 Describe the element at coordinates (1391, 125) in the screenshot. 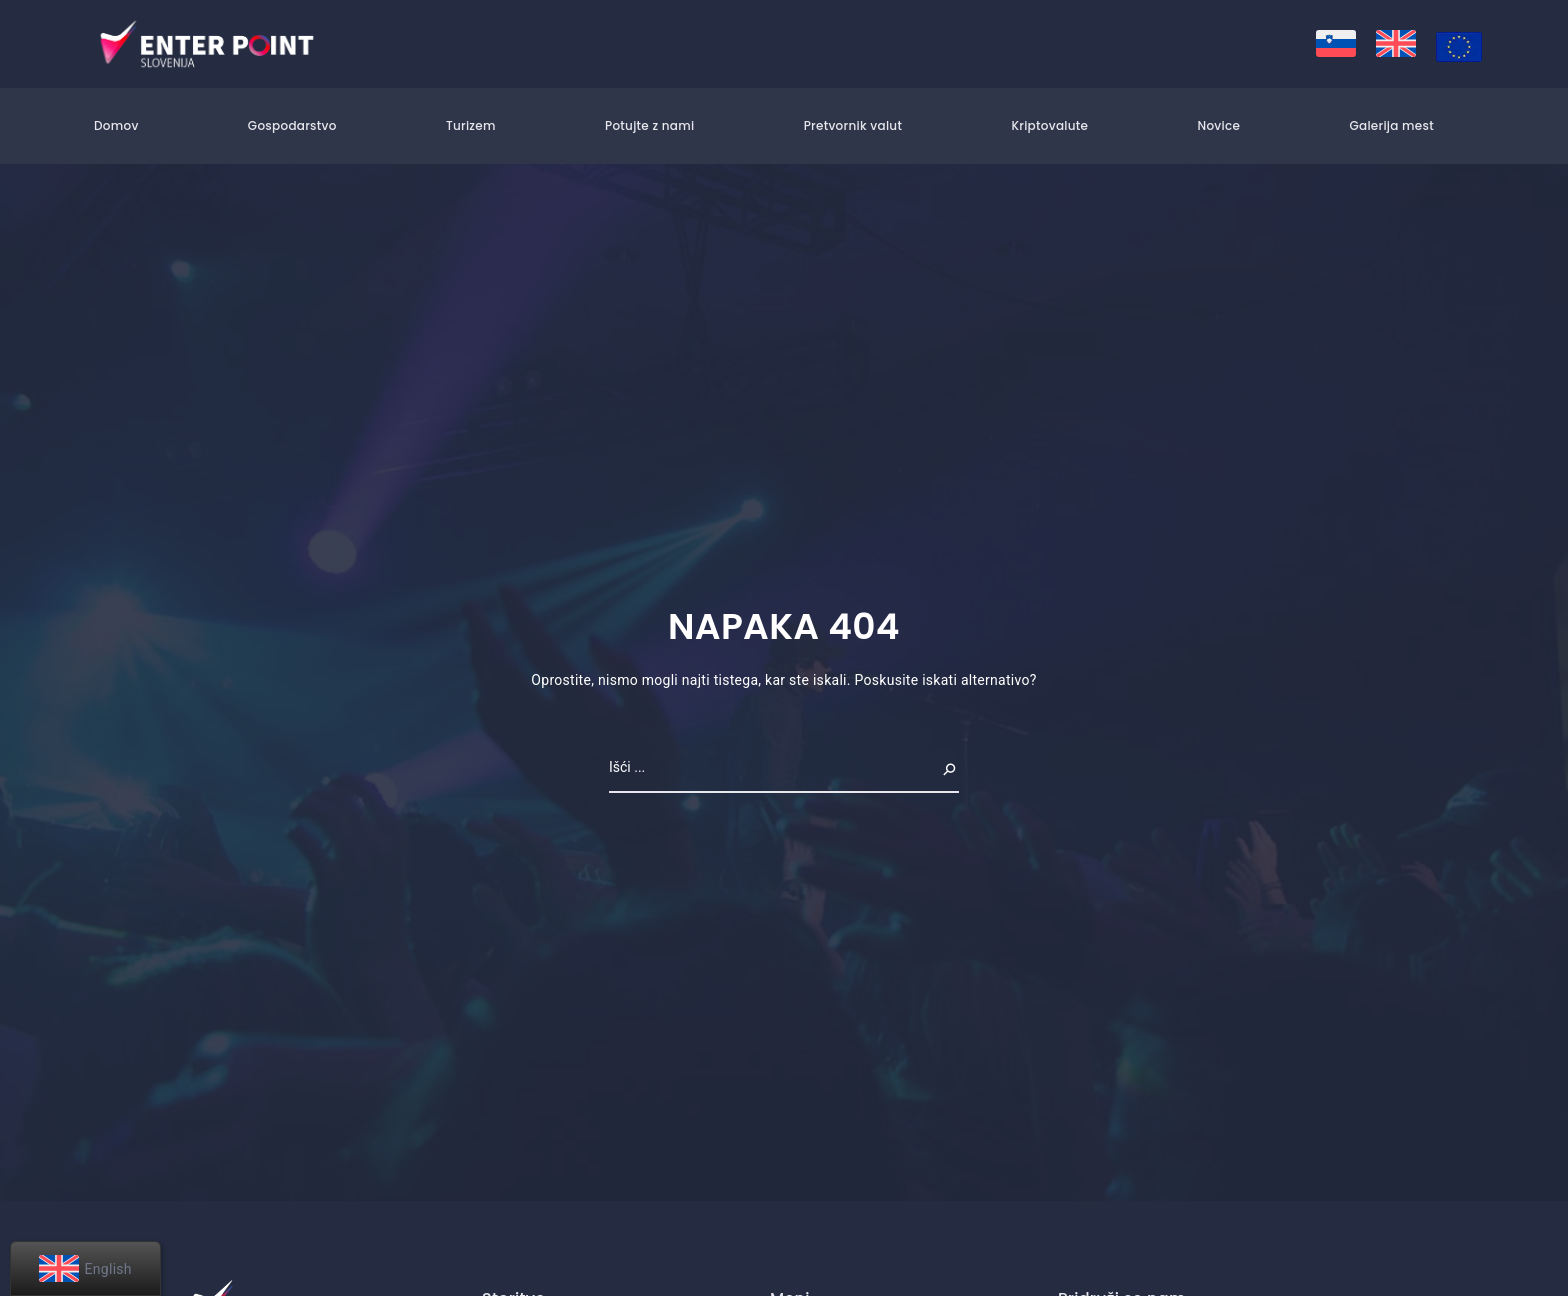

I see `Galerija mest` at that location.